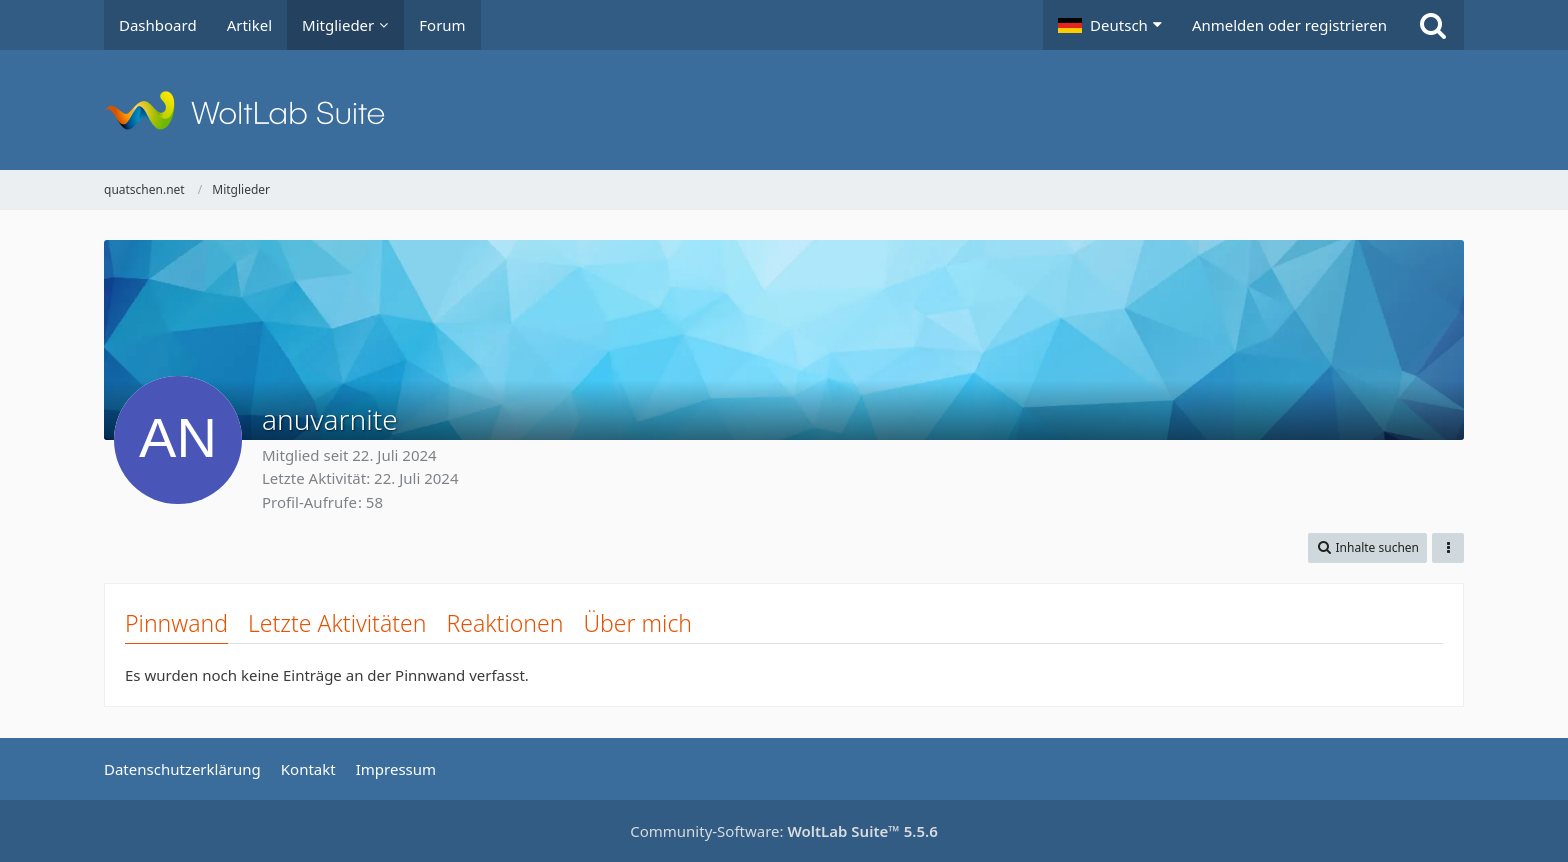 The width and height of the screenshot is (1568, 862). I want to click on [Suche], so click(1433, 25).